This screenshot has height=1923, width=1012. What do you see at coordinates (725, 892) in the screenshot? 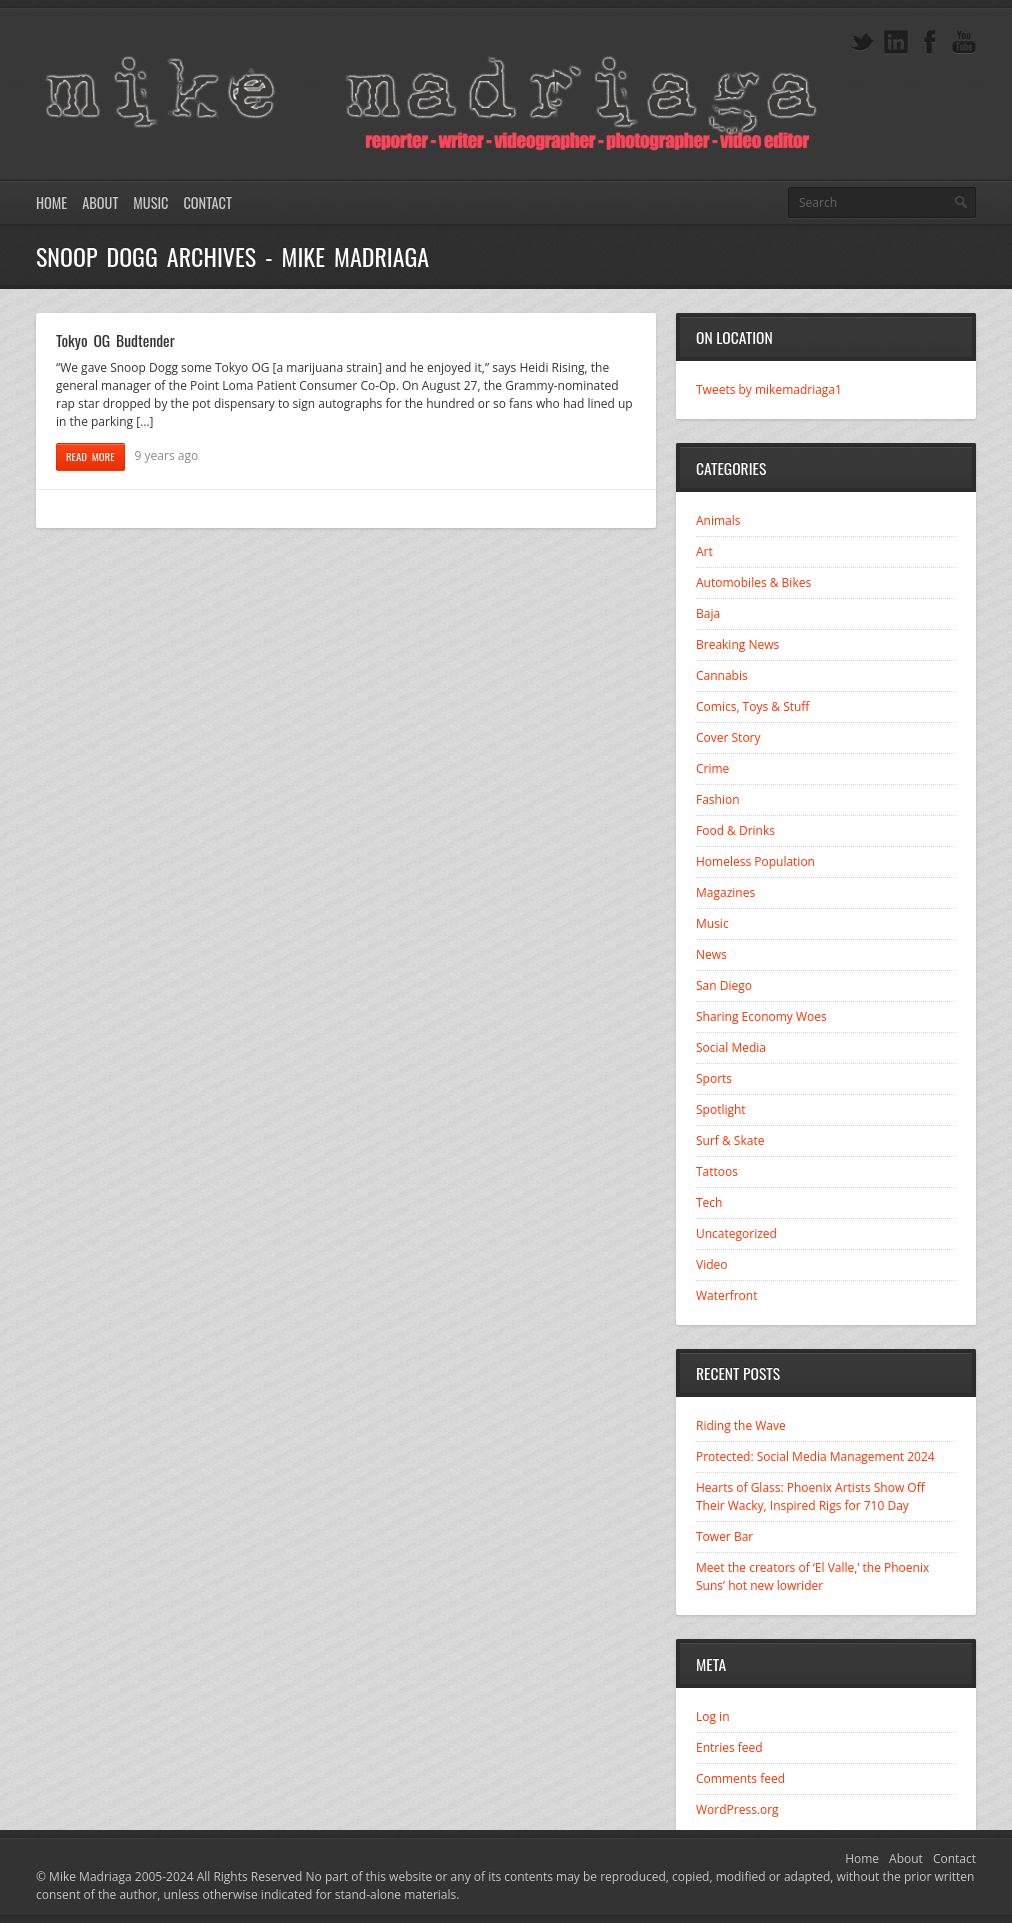
I see `Magazines` at bounding box center [725, 892].